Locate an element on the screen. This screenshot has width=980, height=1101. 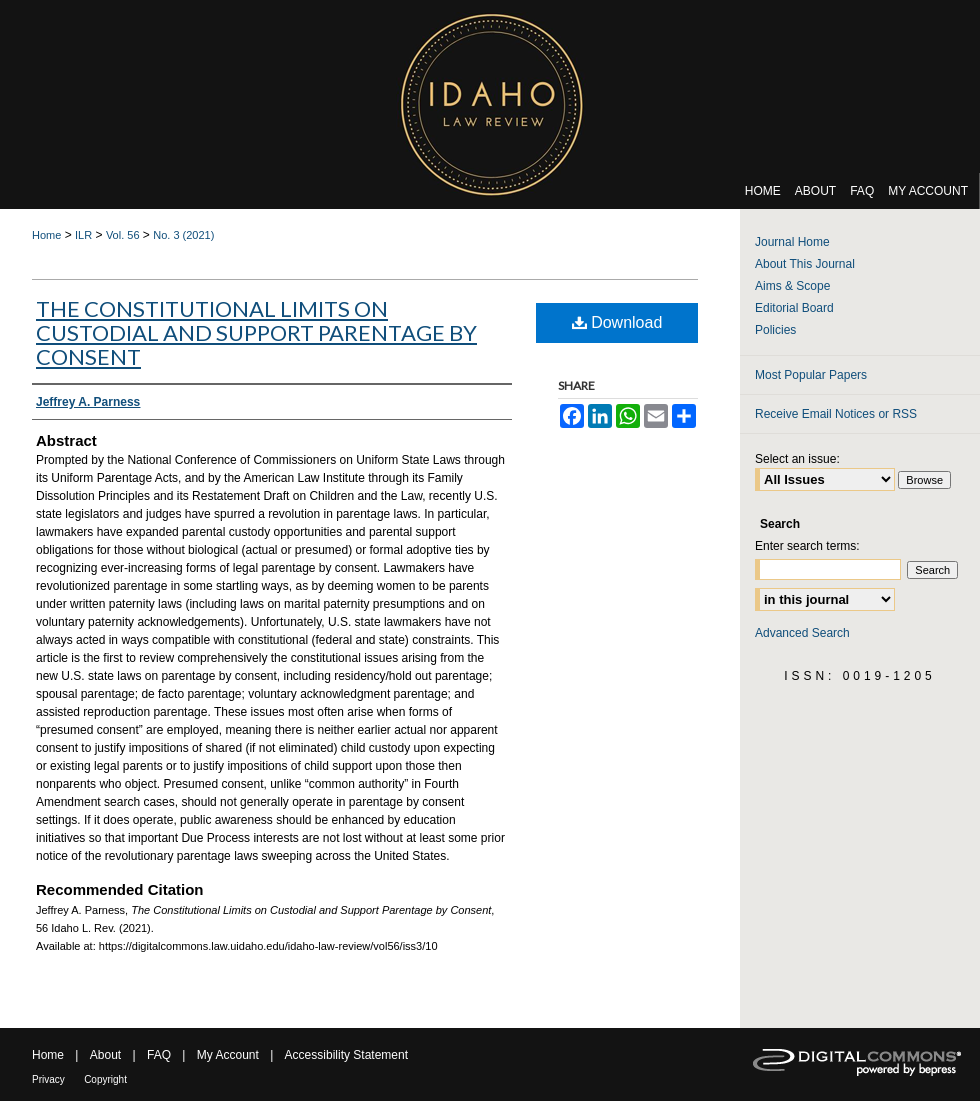
Select an issue: is located at coordinates (797, 459).